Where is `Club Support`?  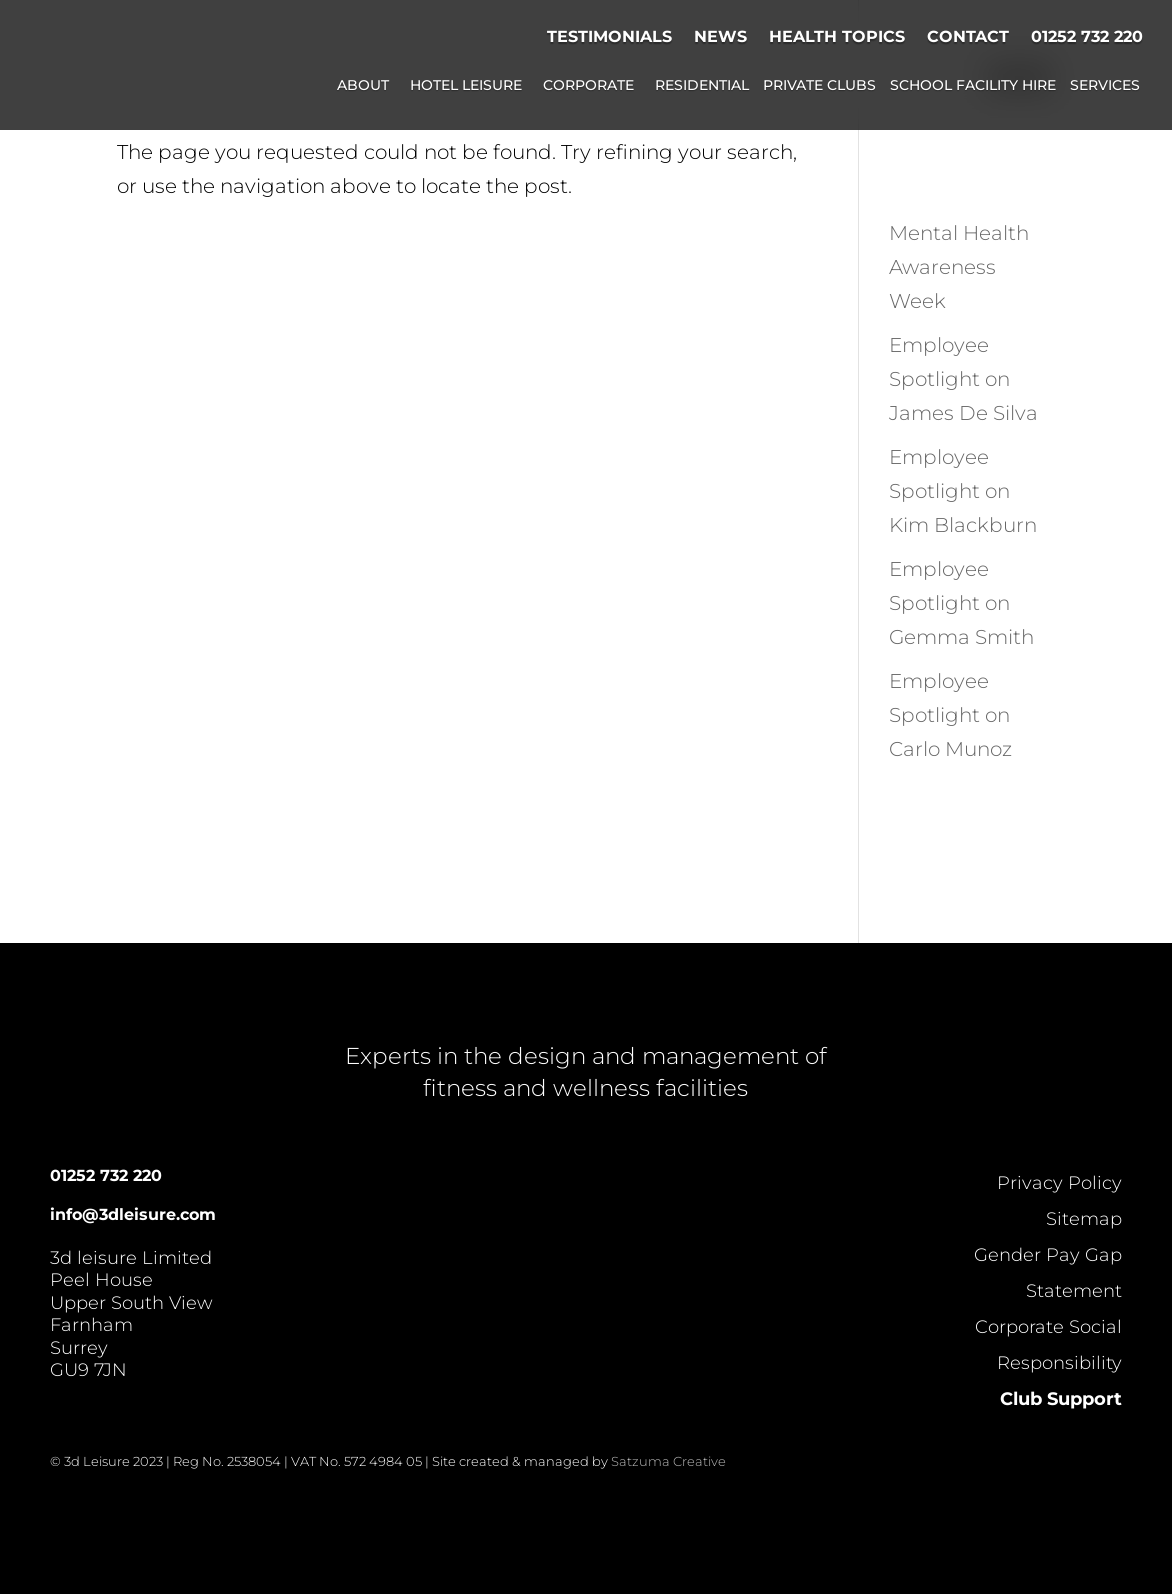
Club Support is located at coordinates (1061, 1399).